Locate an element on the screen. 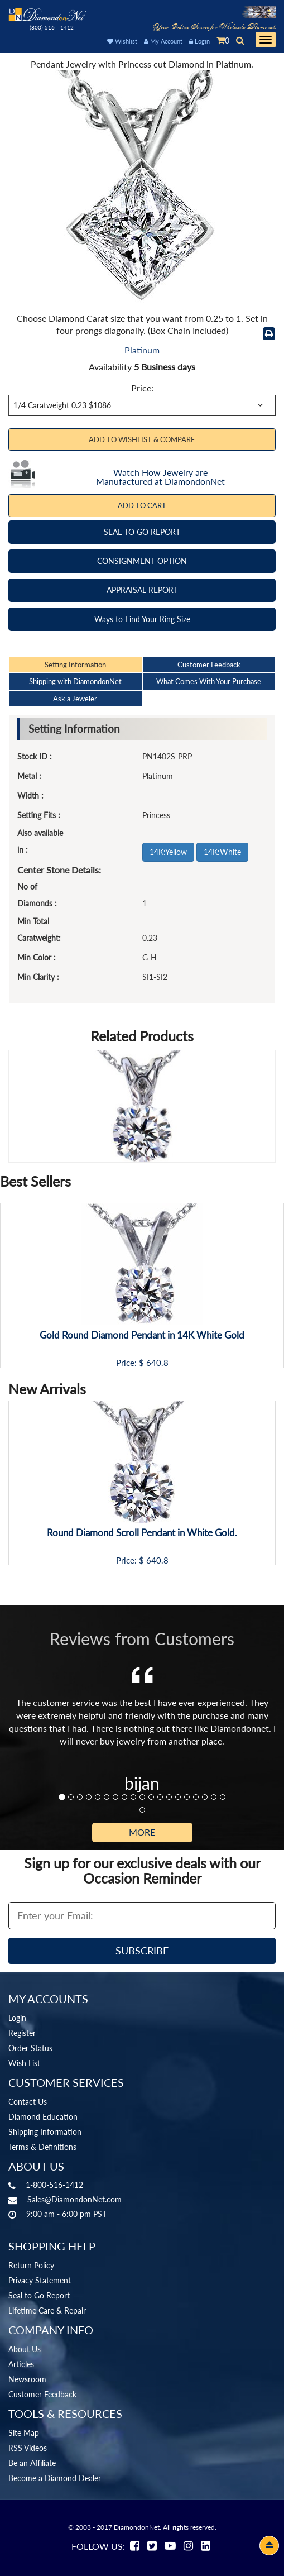 This screenshot has height=2576, width=284. Ways to Find Your Ring Size is located at coordinates (142, 619).